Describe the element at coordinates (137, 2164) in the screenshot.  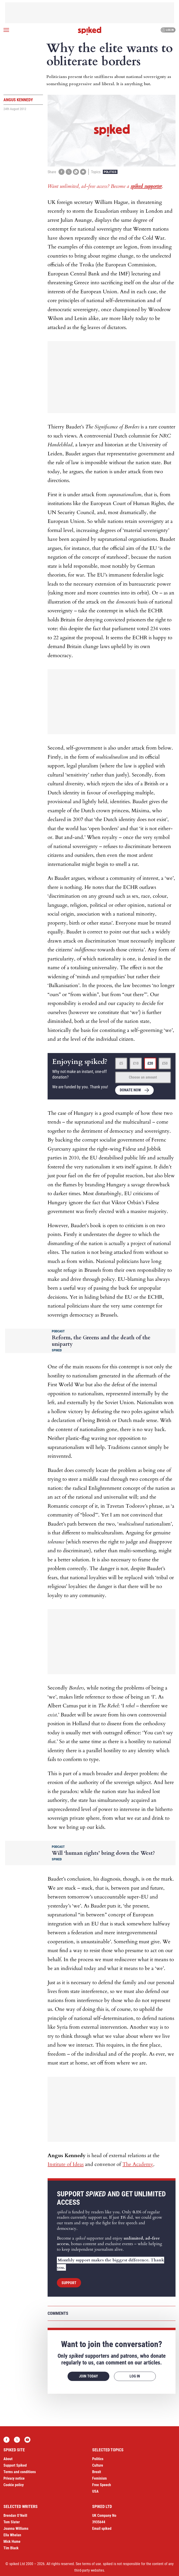
I see `The Academy` at that location.